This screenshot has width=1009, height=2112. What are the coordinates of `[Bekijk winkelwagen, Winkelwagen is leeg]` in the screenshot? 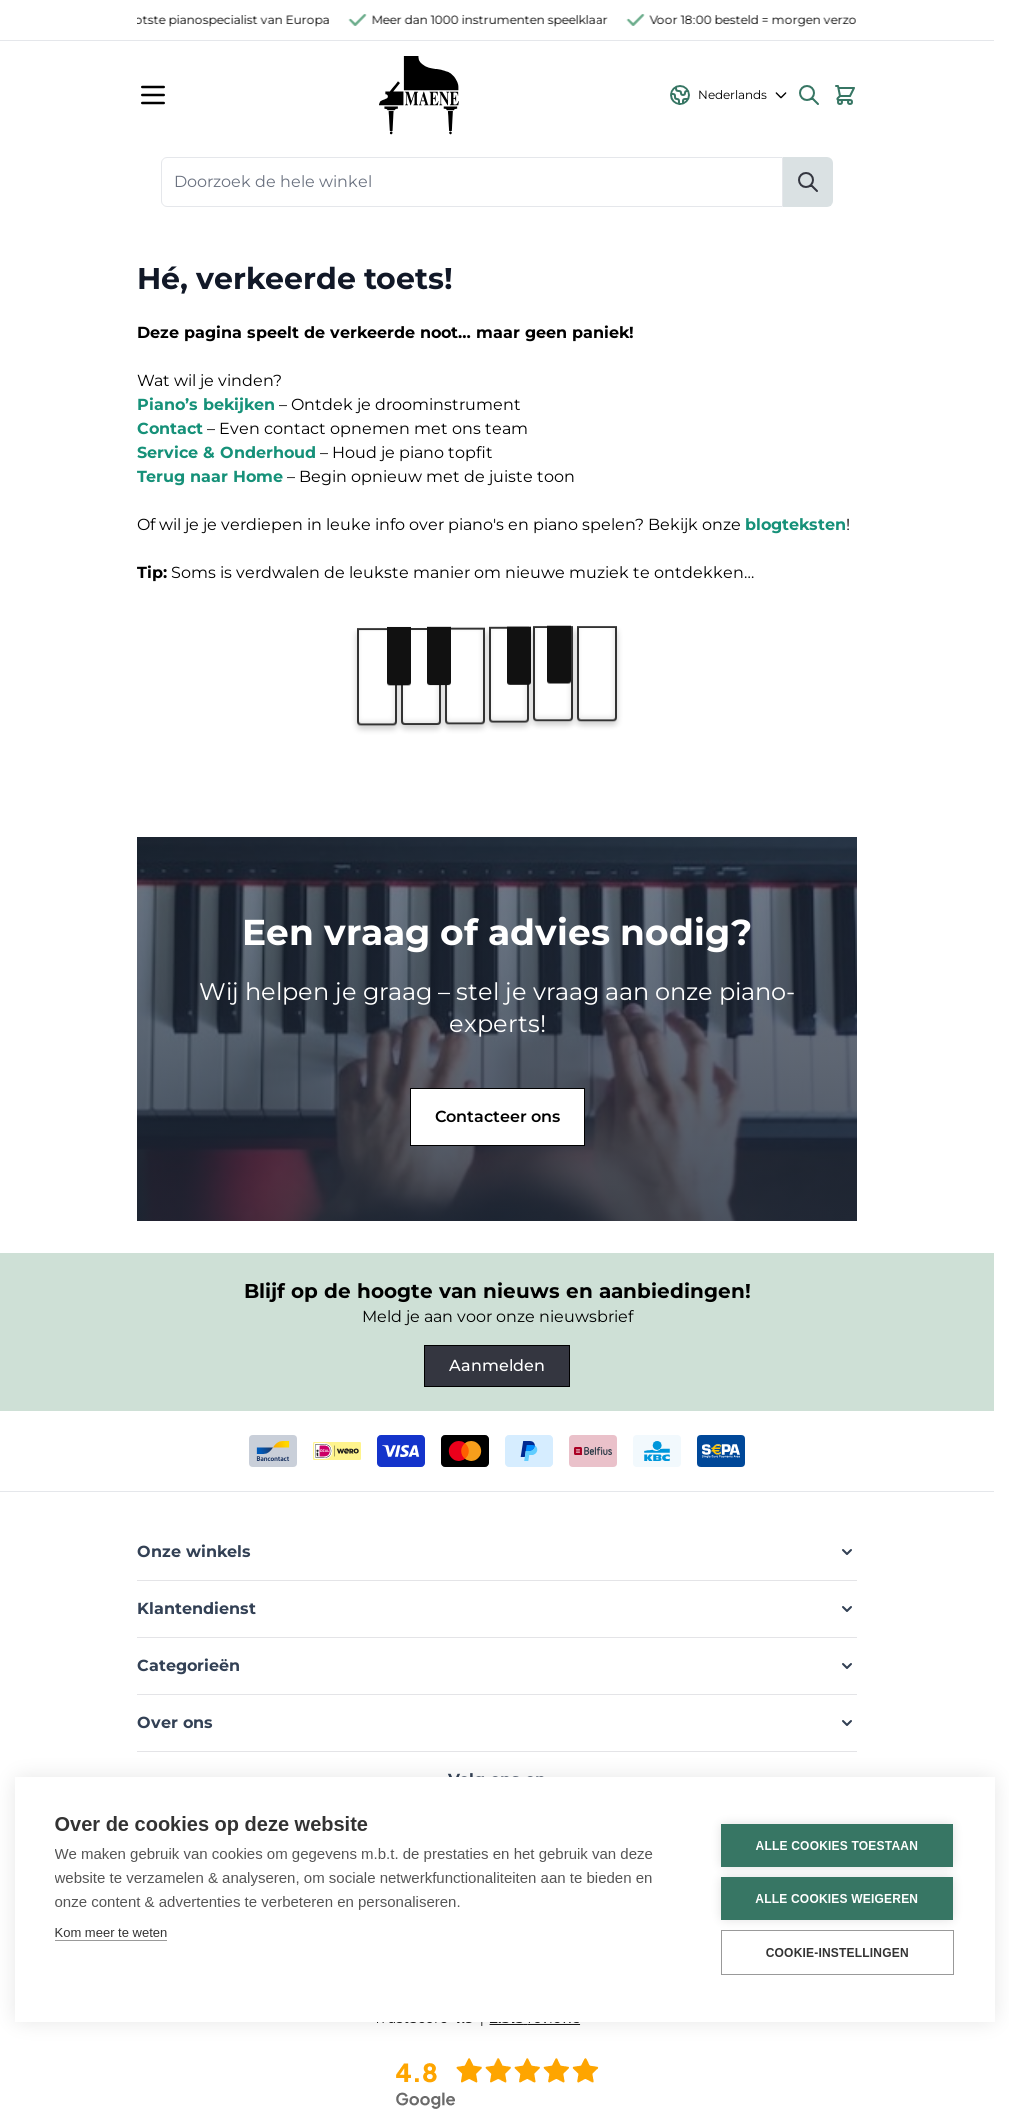 It's located at (845, 95).